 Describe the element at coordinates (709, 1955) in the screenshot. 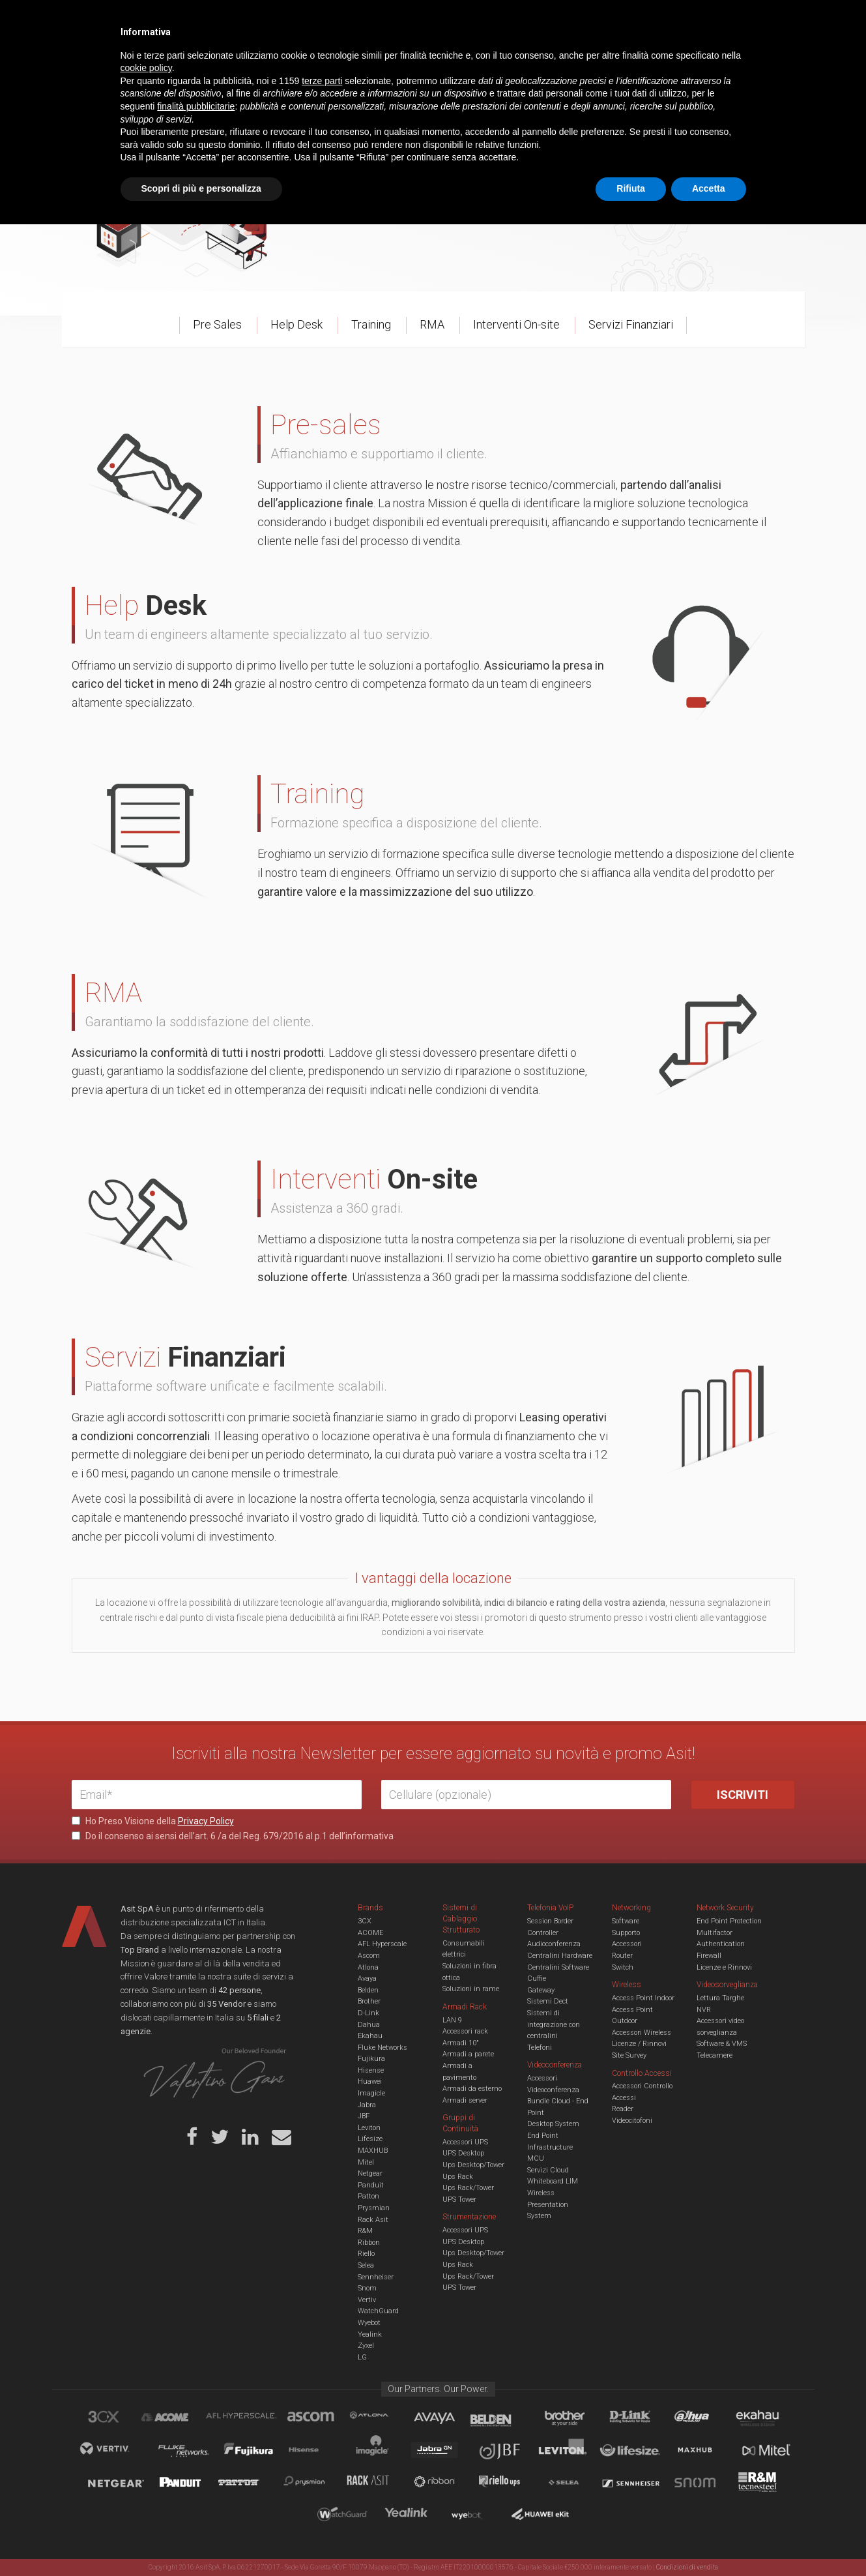

I see `Firewall` at that location.